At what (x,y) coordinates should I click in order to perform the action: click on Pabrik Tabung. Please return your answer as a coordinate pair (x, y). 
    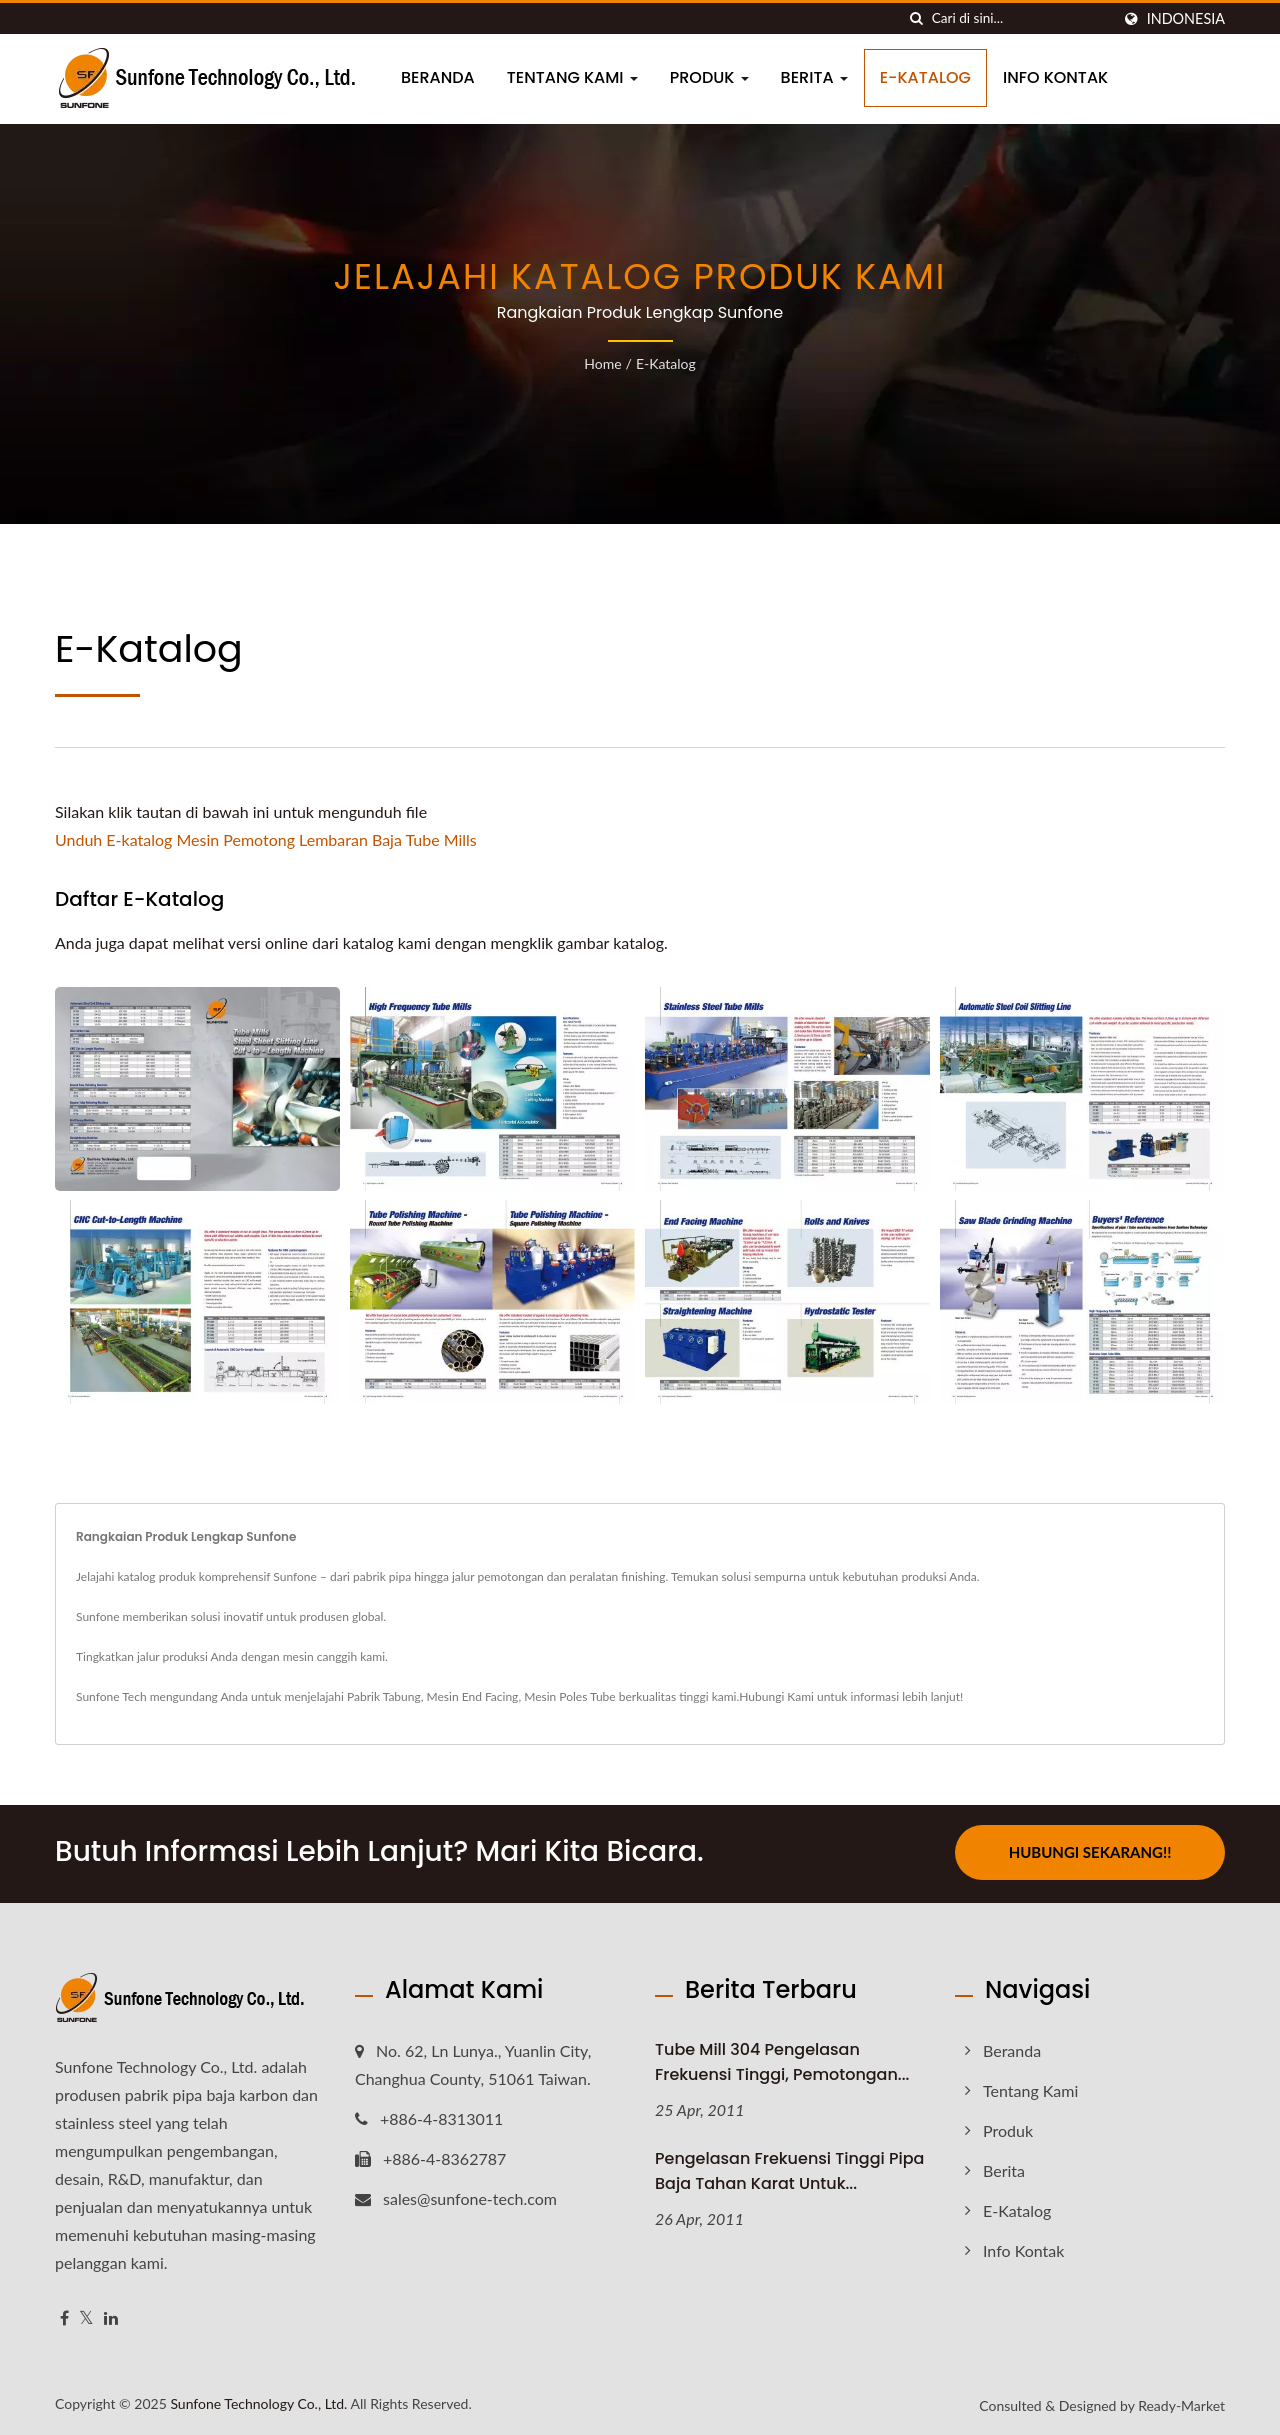
    Looking at the image, I should click on (384, 1696).